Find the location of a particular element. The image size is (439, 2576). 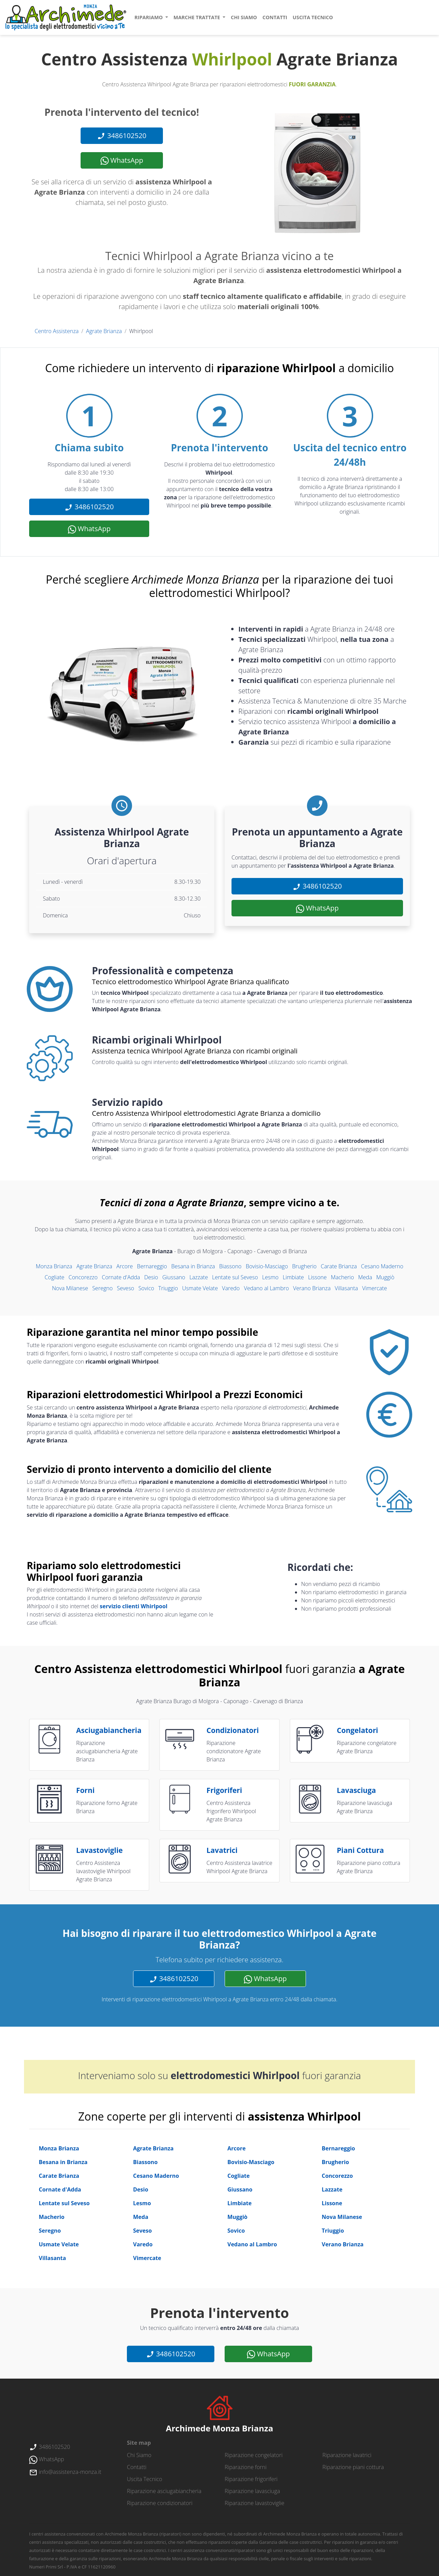

asciugabiancheria is located at coordinates (108, 1730).